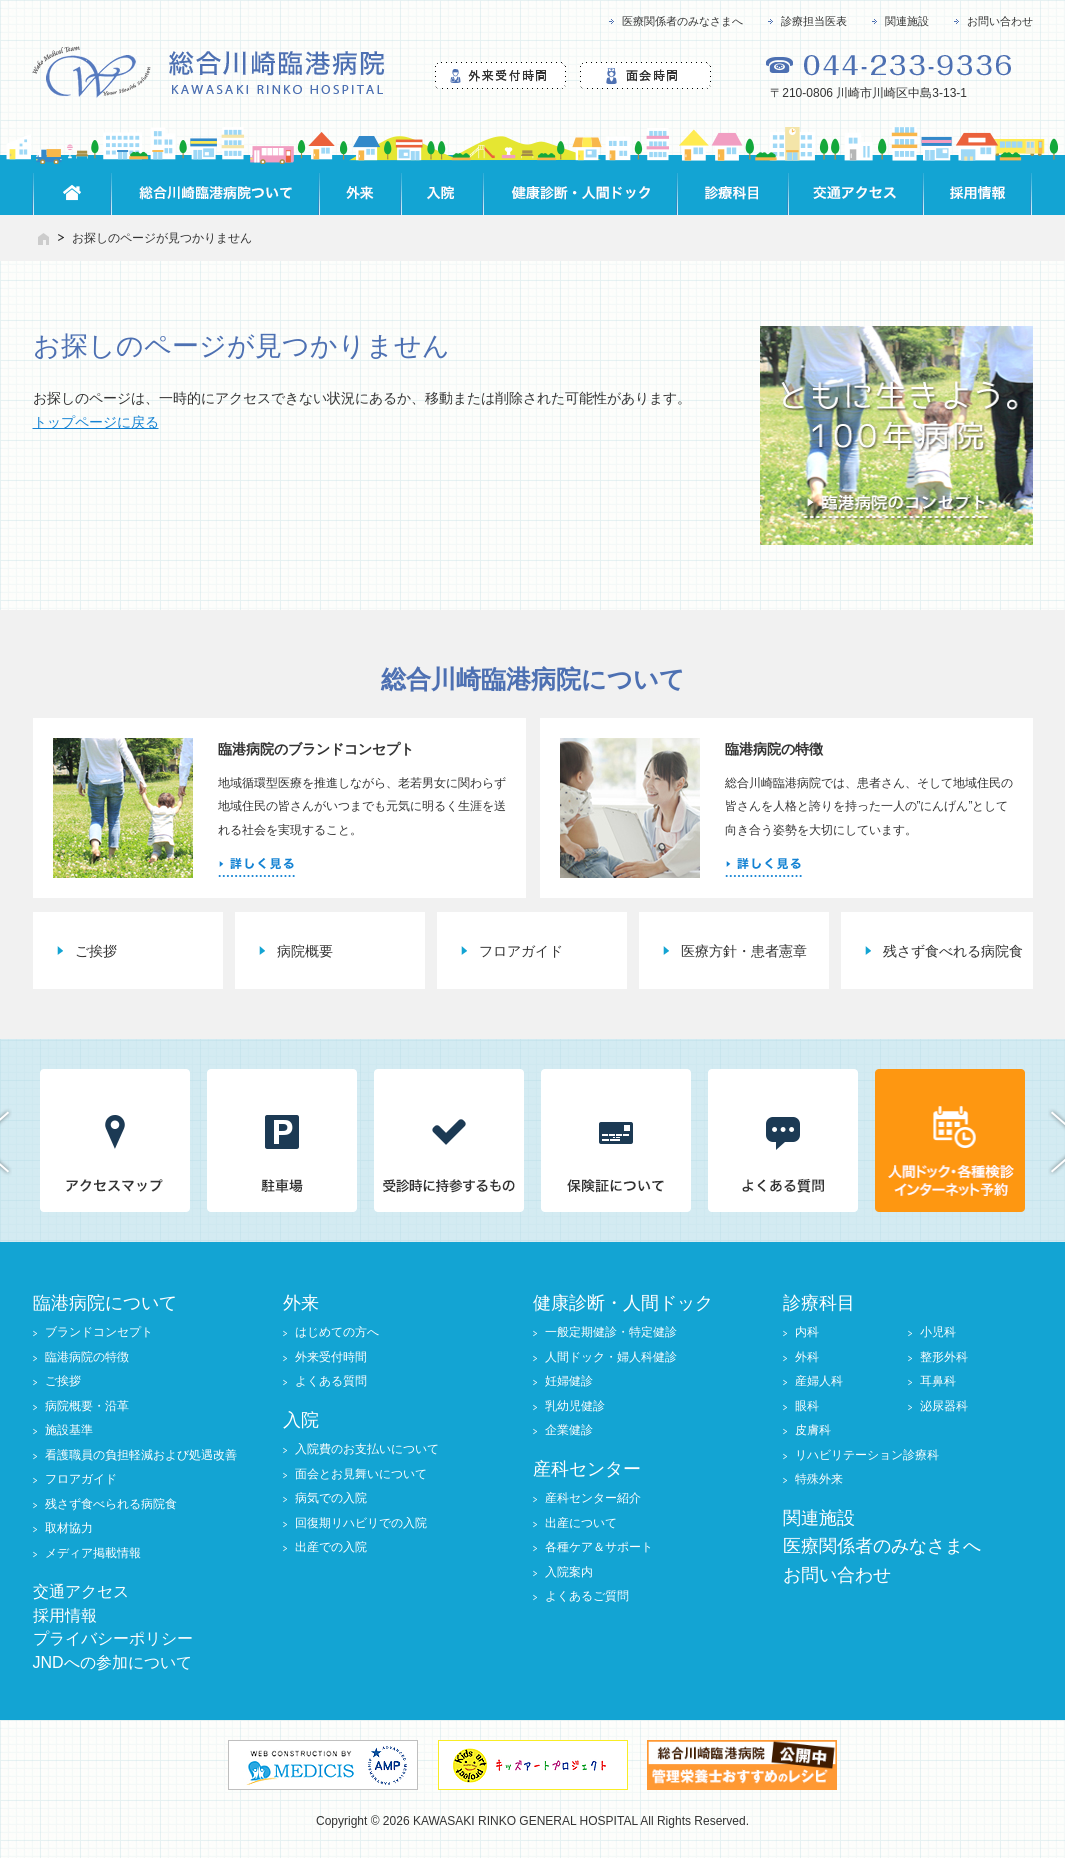 The image size is (1065, 1858). I want to click on お問い合わせ, so click(1000, 21).